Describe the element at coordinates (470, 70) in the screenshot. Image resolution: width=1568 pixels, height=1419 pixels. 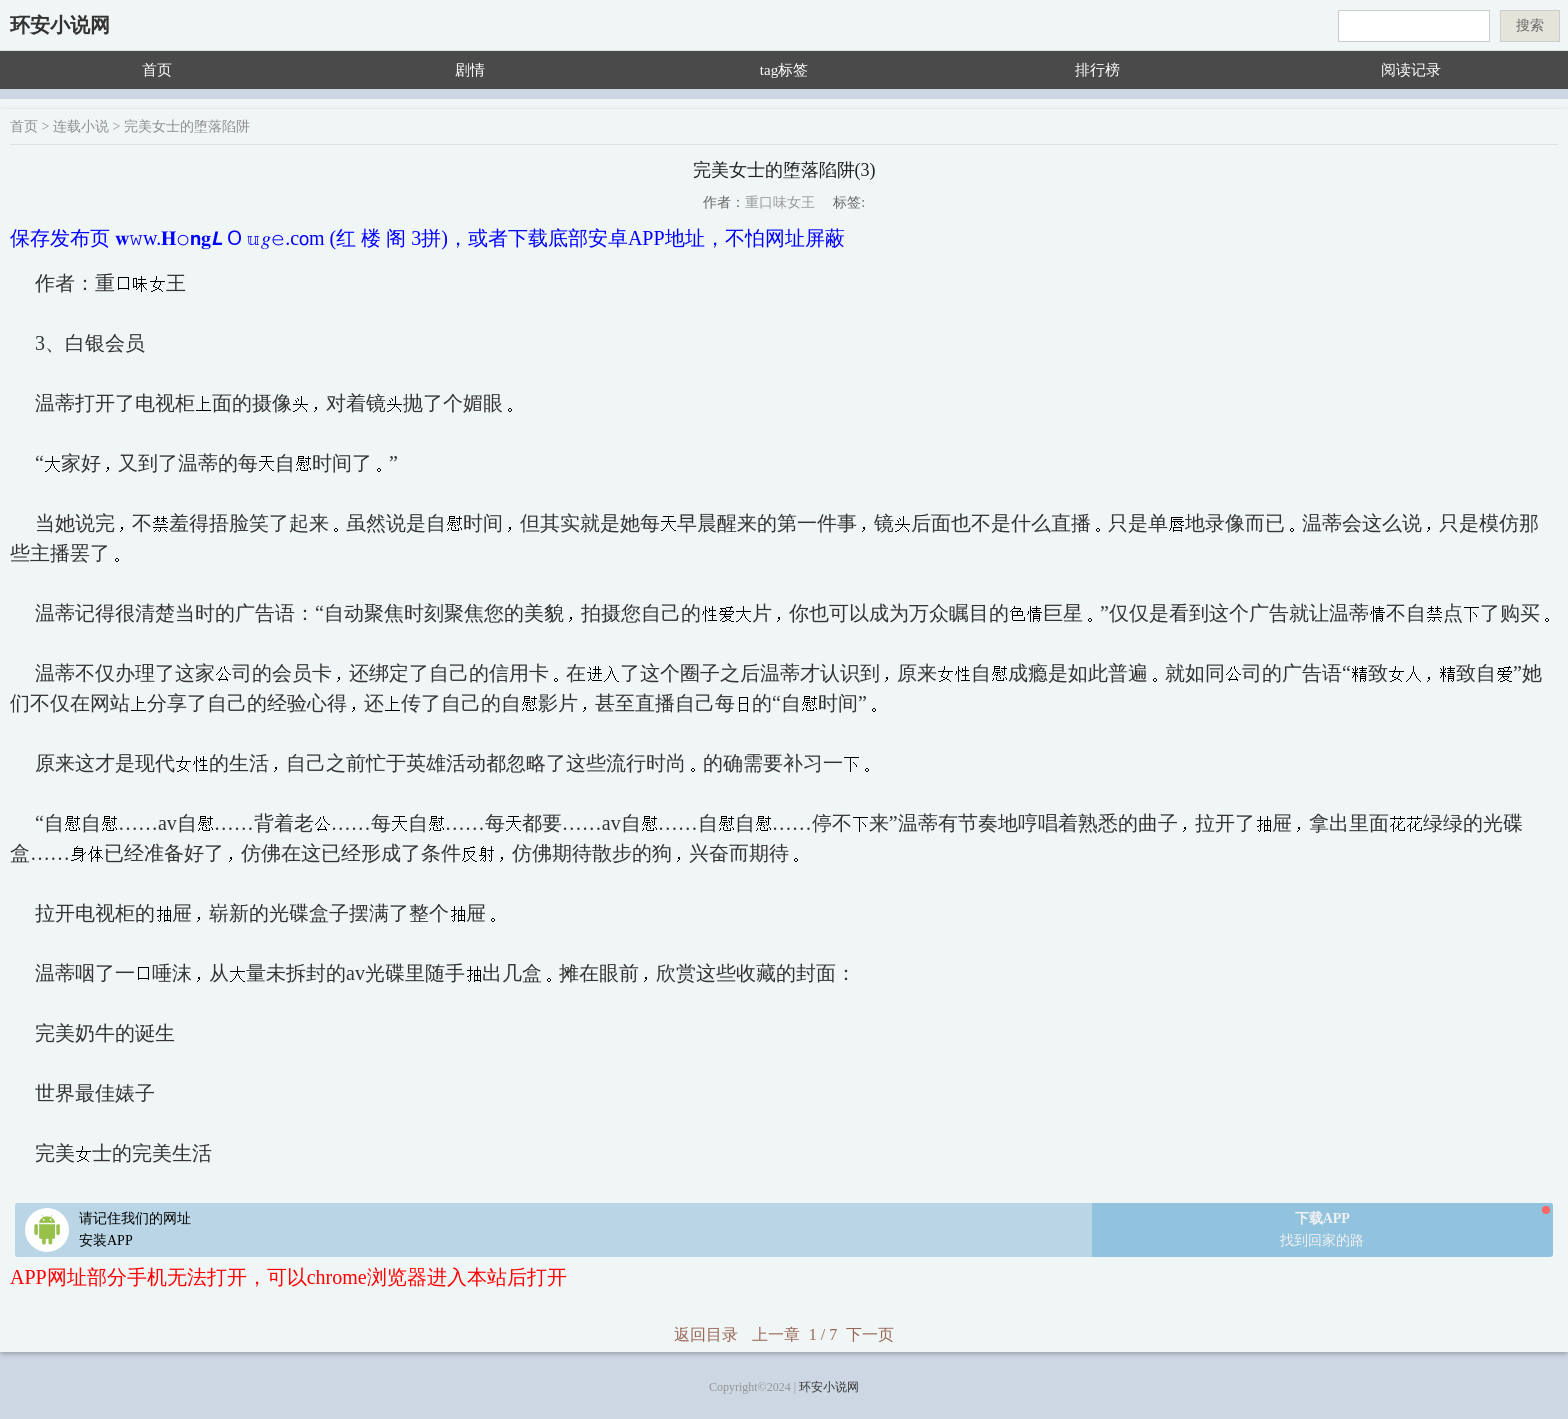
I see `剧情` at that location.